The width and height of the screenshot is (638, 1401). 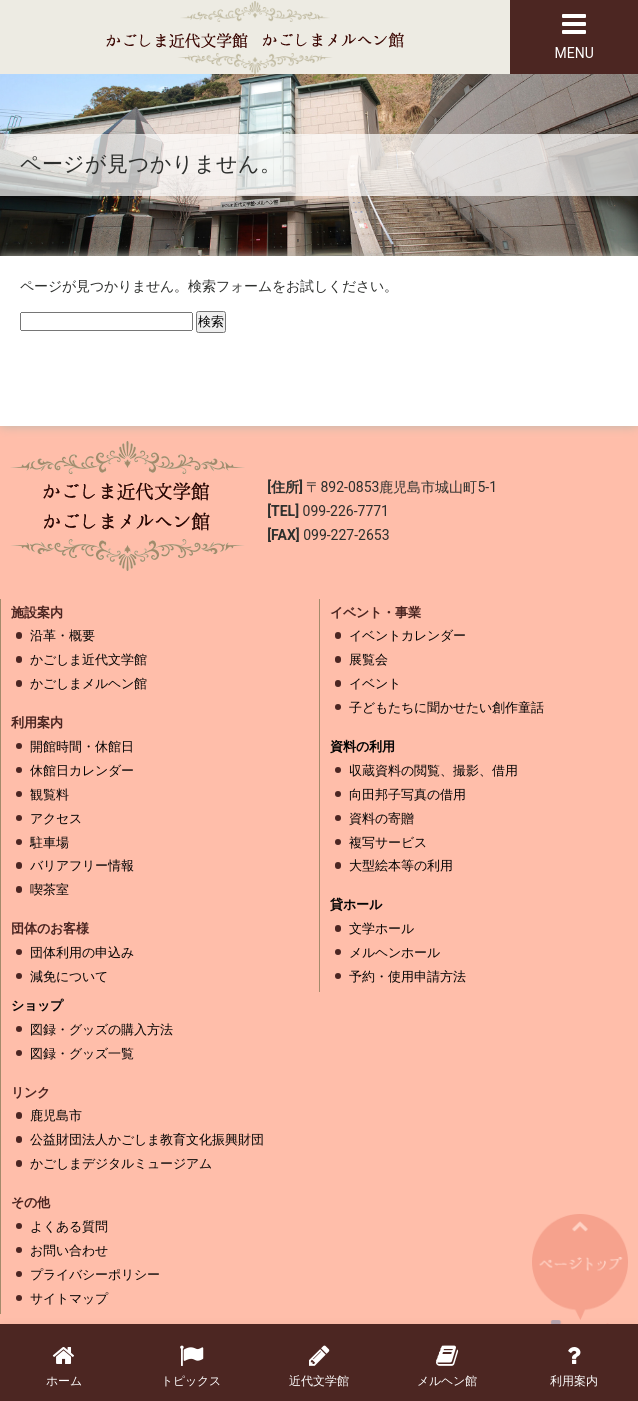 What do you see at coordinates (375, 683) in the screenshot?
I see `イベント` at bounding box center [375, 683].